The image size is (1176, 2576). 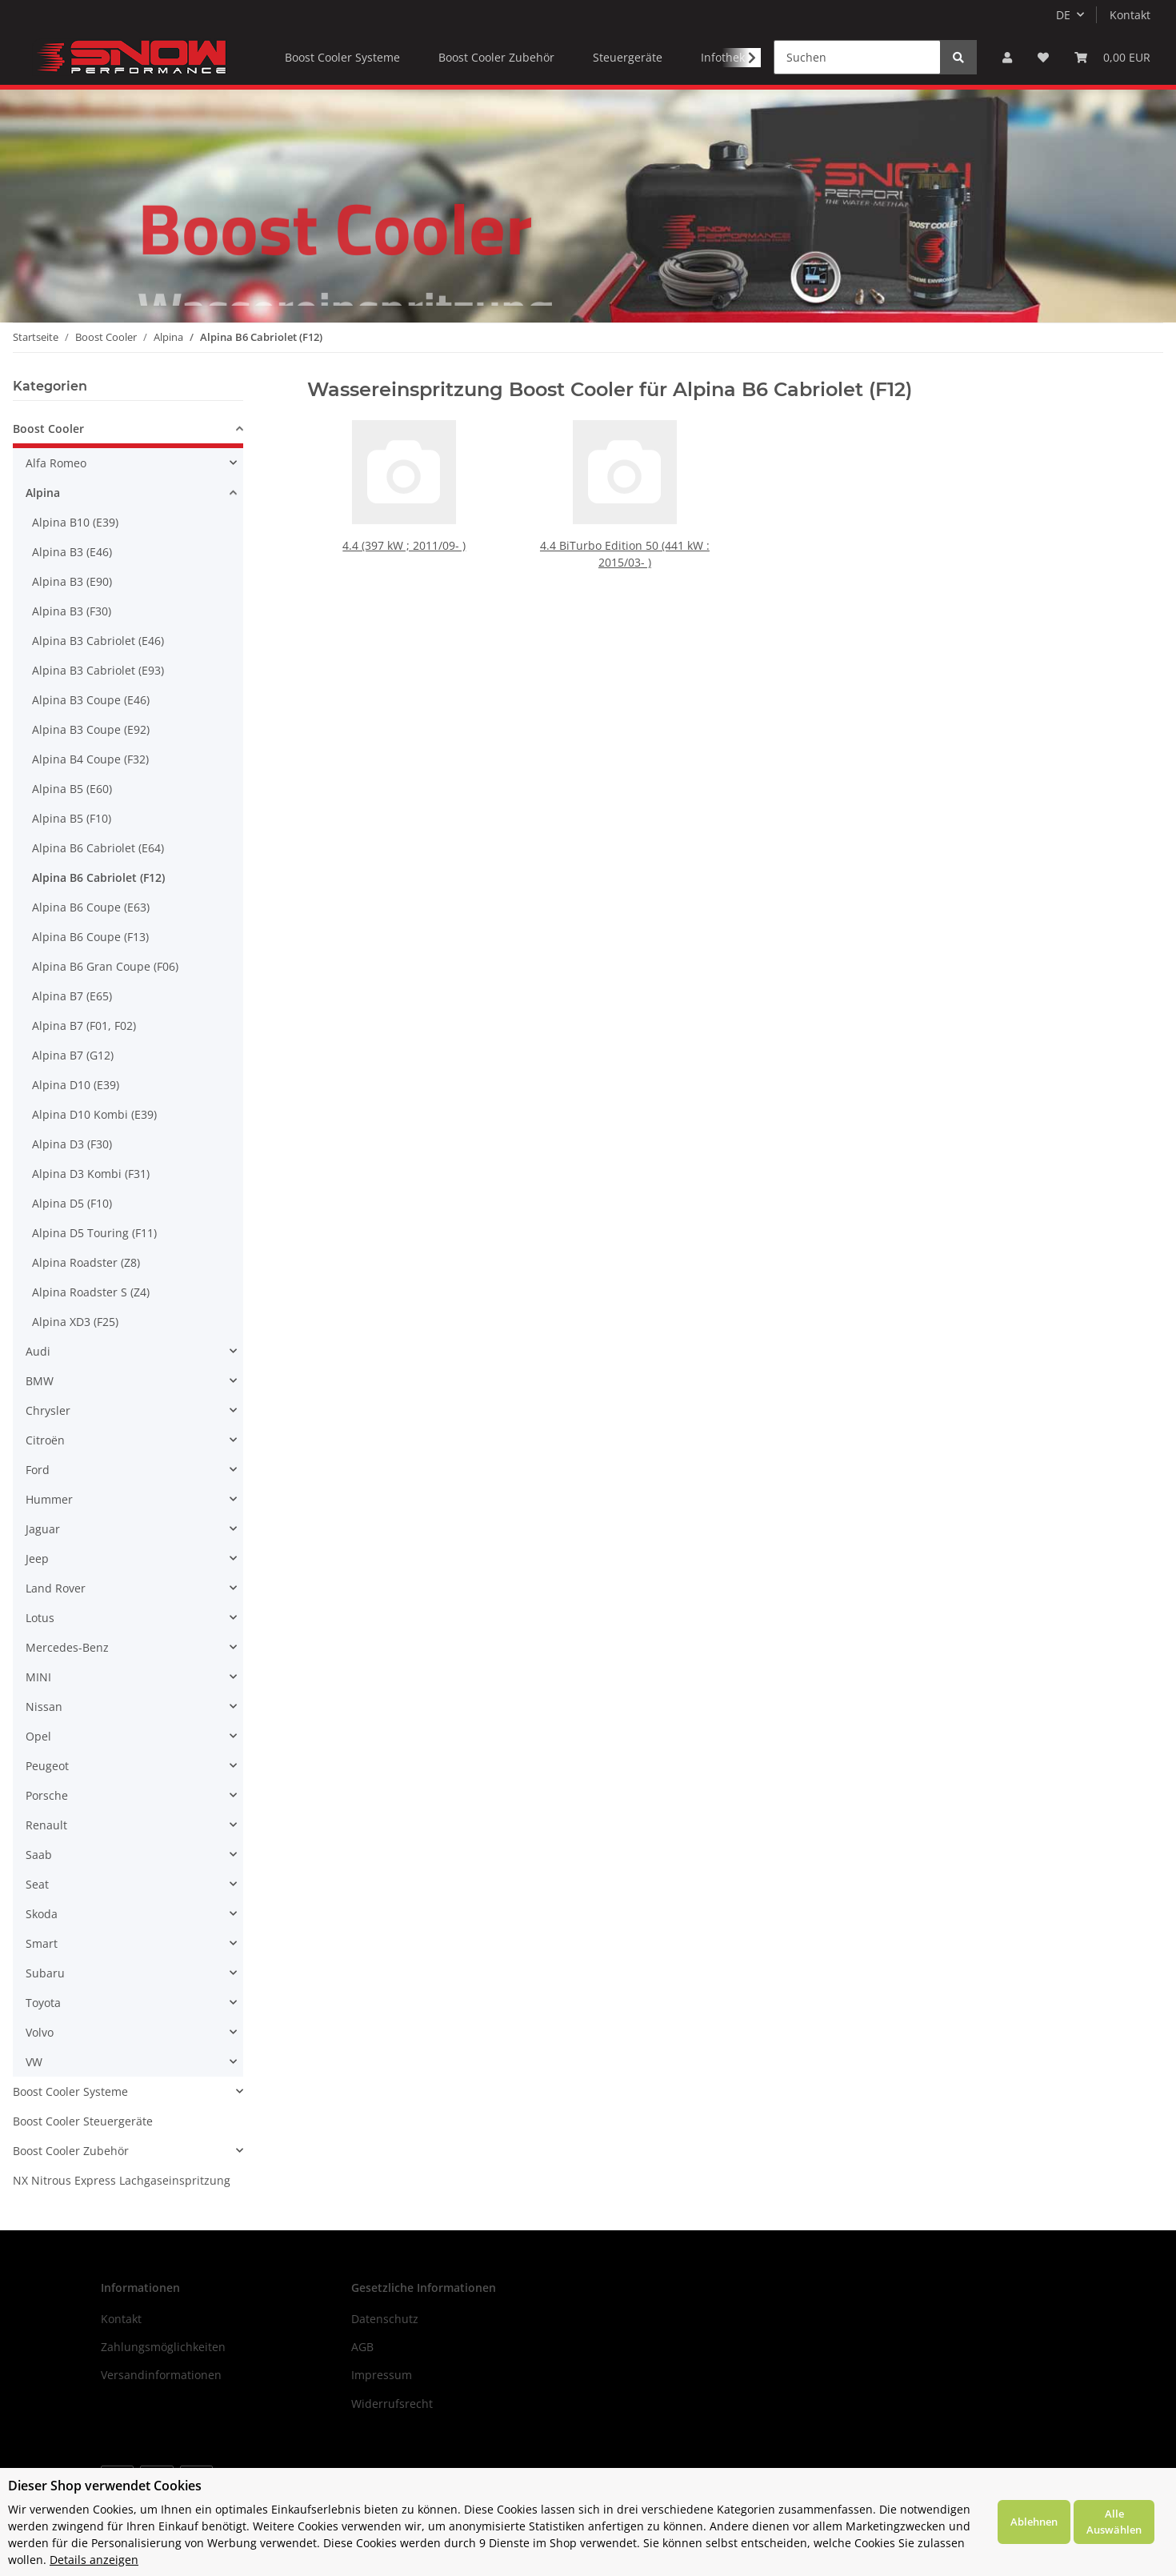 What do you see at coordinates (40, 2032) in the screenshot?
I see `Volvo` at bounding box center [40, 2032].